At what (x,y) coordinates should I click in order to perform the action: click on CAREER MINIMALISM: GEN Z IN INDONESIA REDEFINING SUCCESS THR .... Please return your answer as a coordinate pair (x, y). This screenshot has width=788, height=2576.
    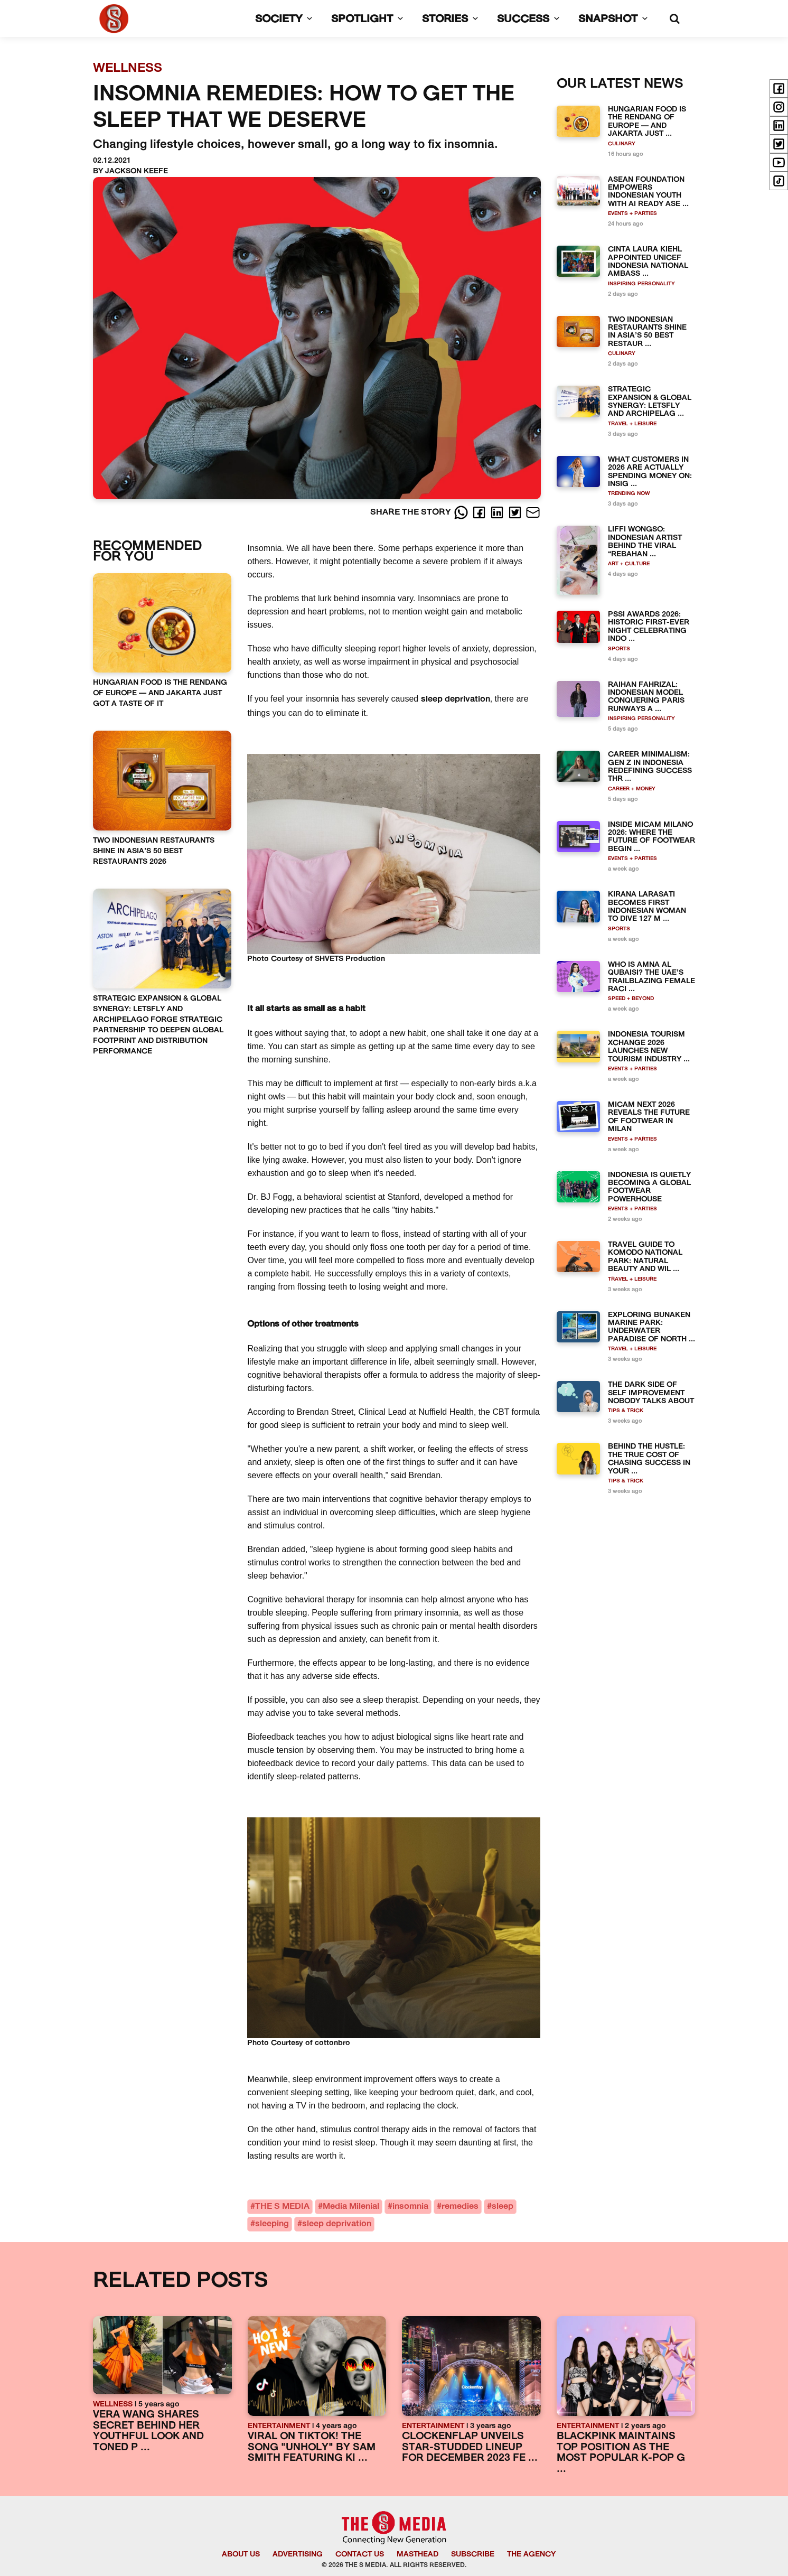
    Looking at the image, I should click on (650, 767).